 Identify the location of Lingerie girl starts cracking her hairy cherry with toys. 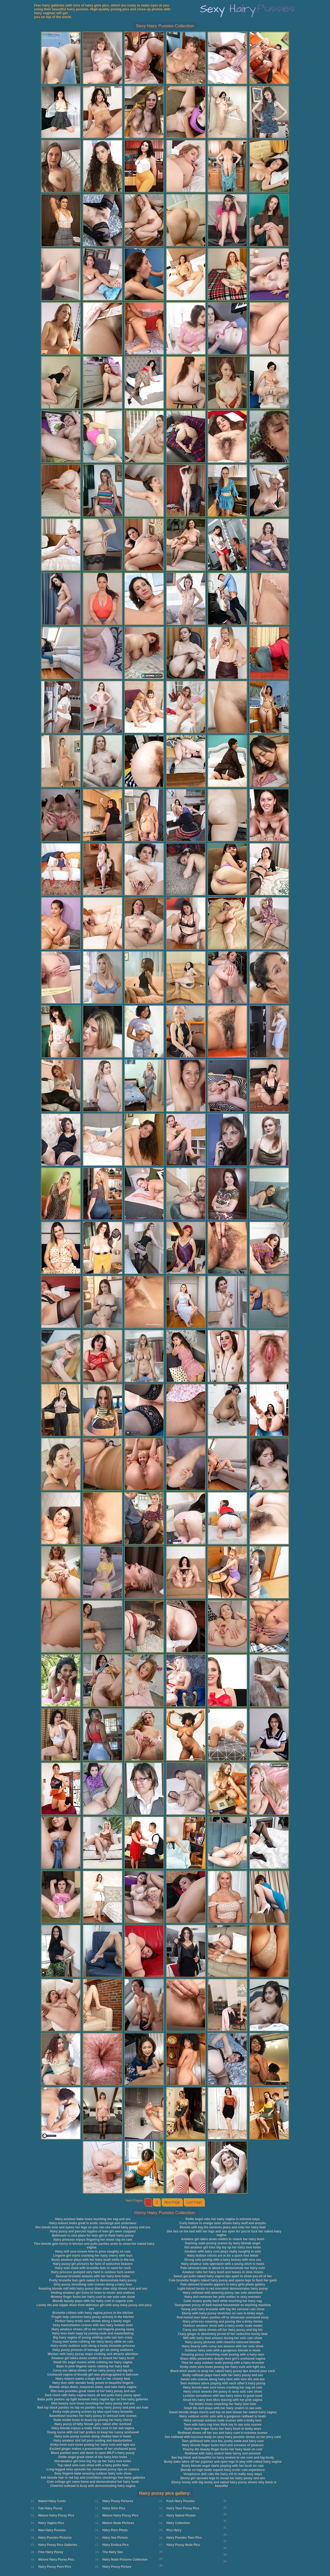
(93, 2255).